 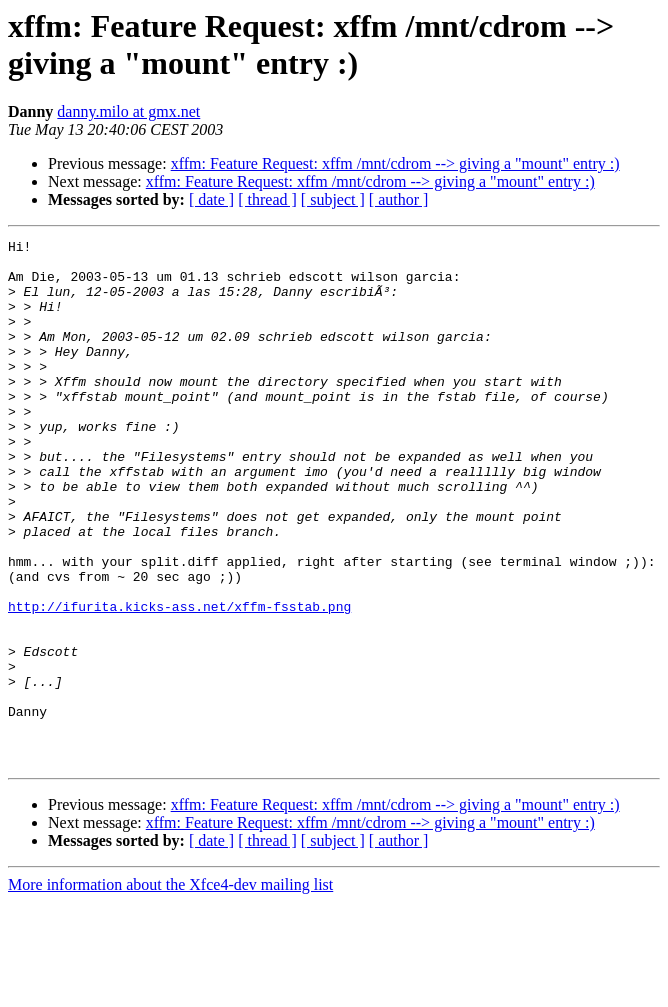 I want to click on [ date ], so click(x=211, y=199).